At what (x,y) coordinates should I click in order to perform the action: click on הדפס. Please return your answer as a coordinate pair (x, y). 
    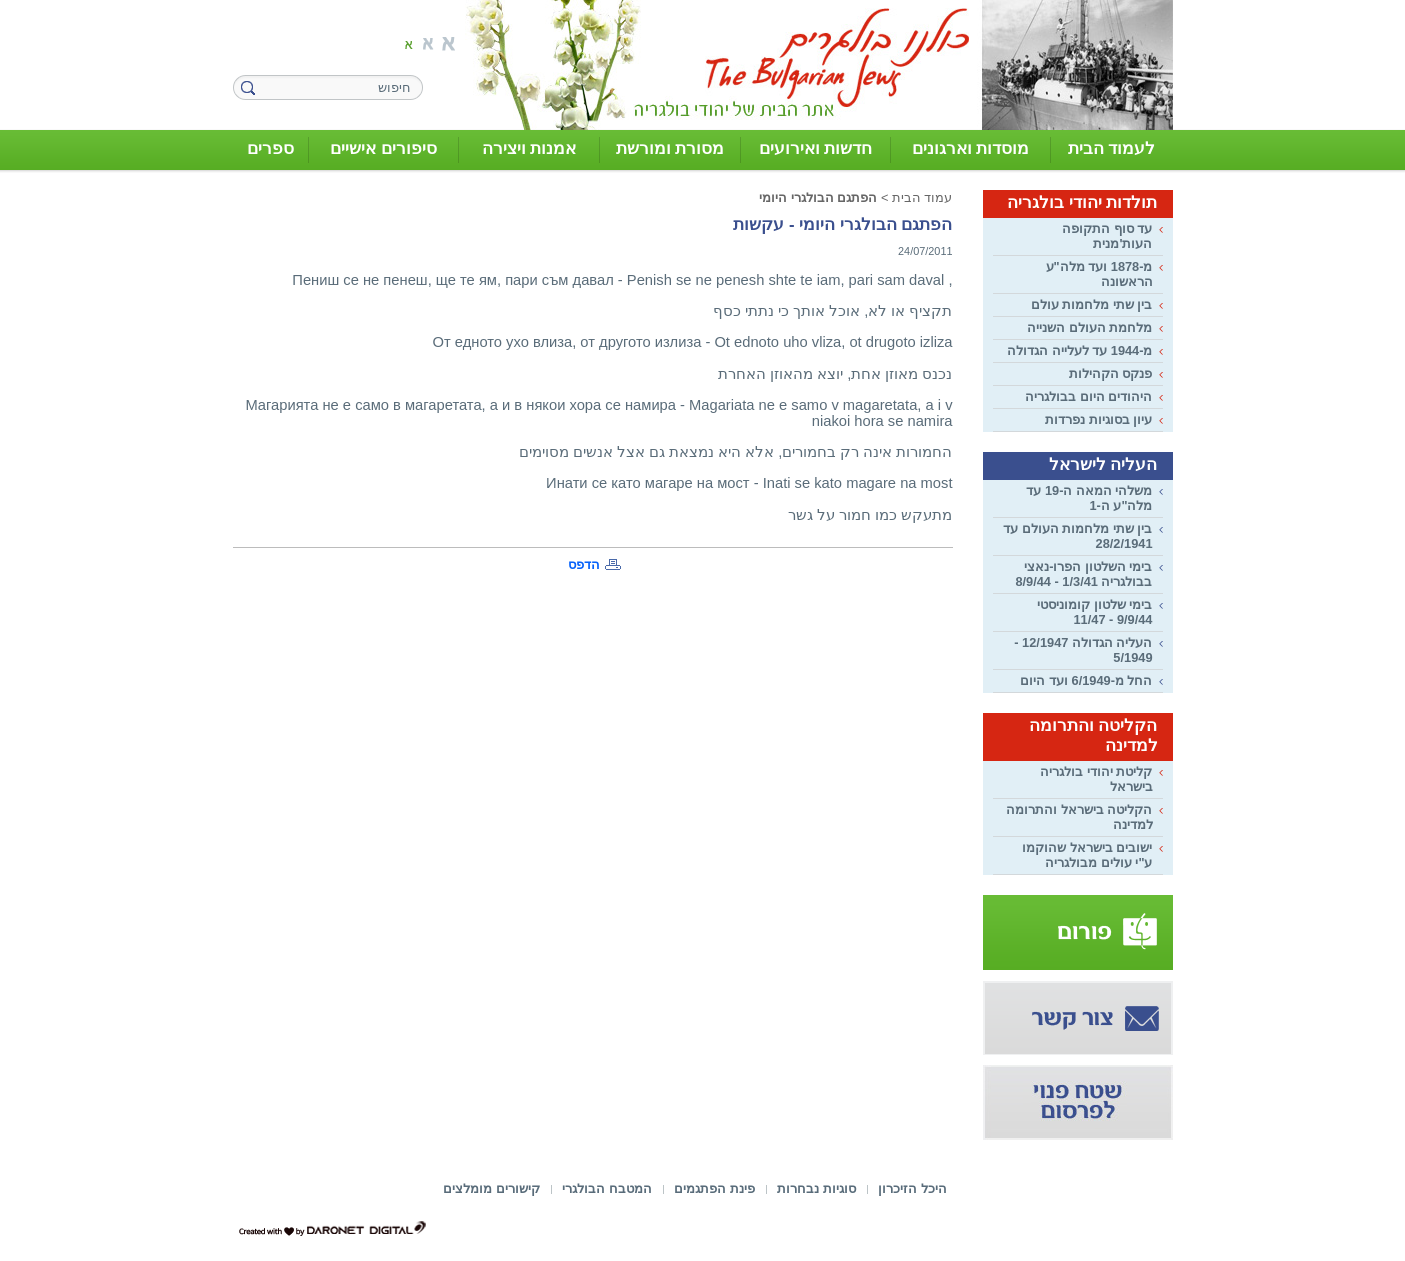
    Looking at the image, I should click on (584, 564).